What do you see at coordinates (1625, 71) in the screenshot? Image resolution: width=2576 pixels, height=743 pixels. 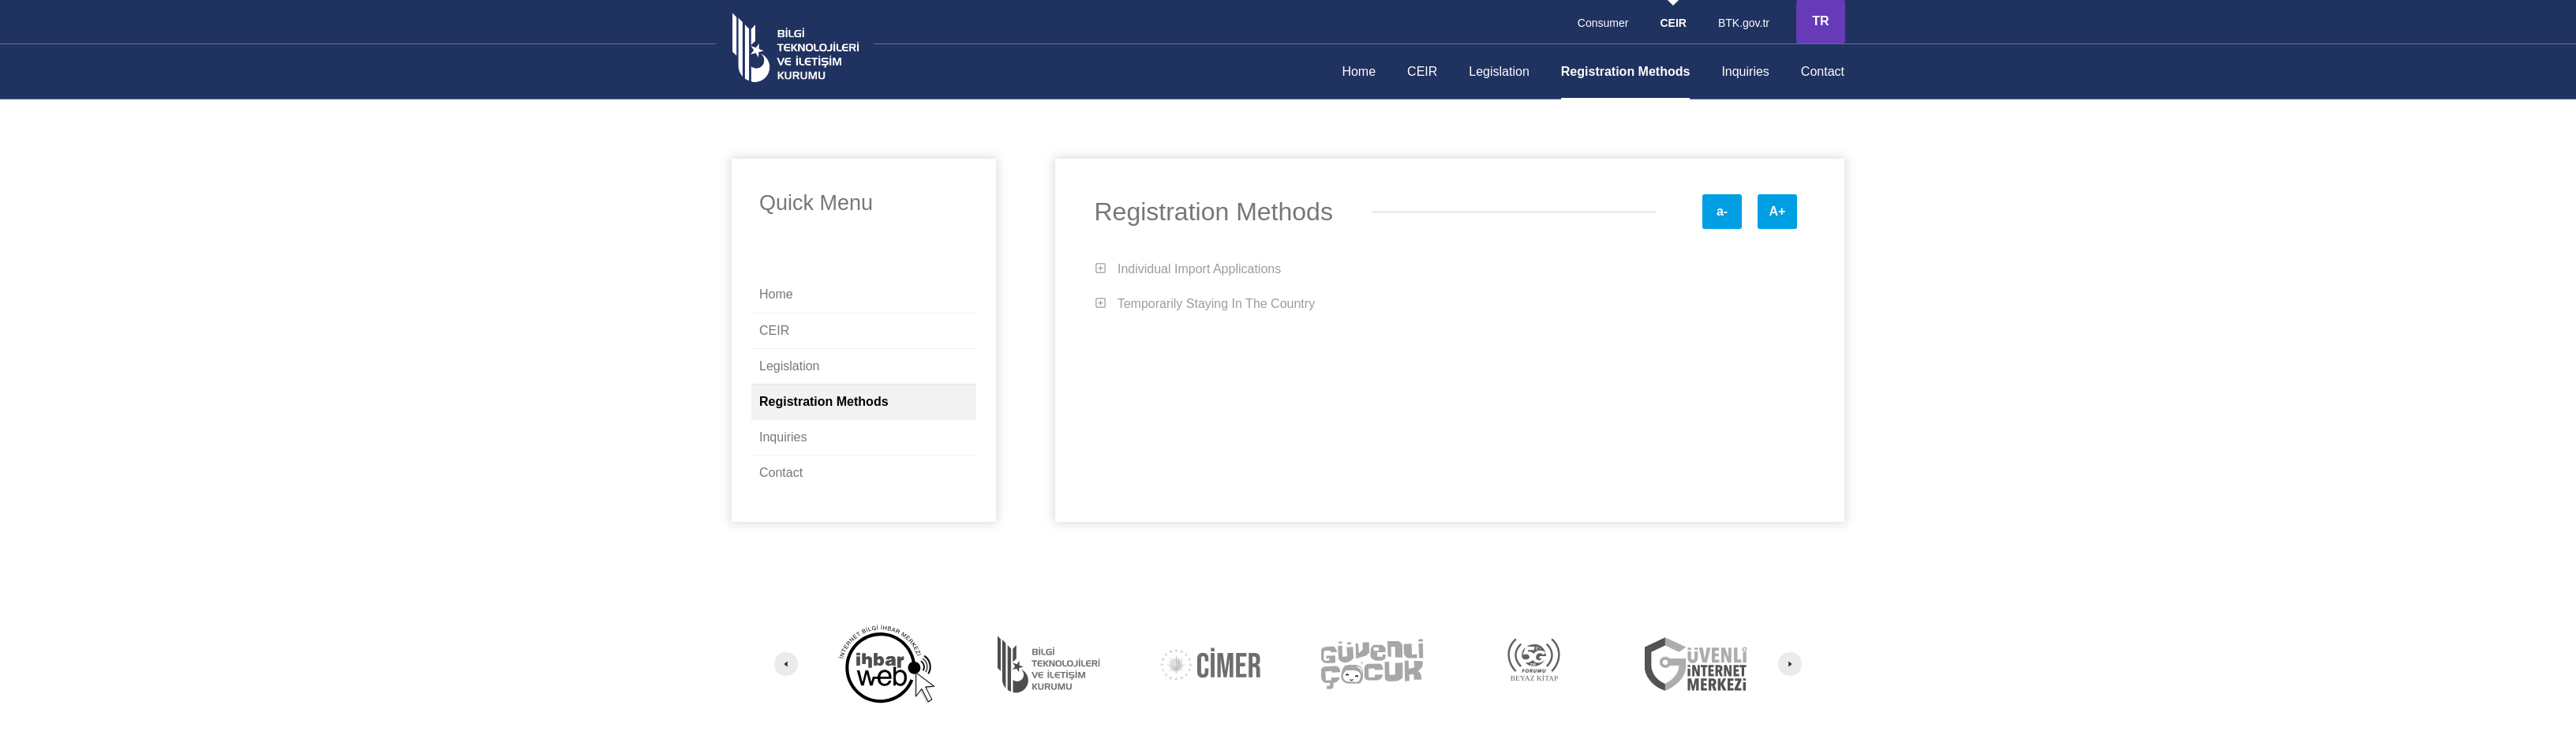 I see `Registration Methods` at bounding box center [1625, 71].